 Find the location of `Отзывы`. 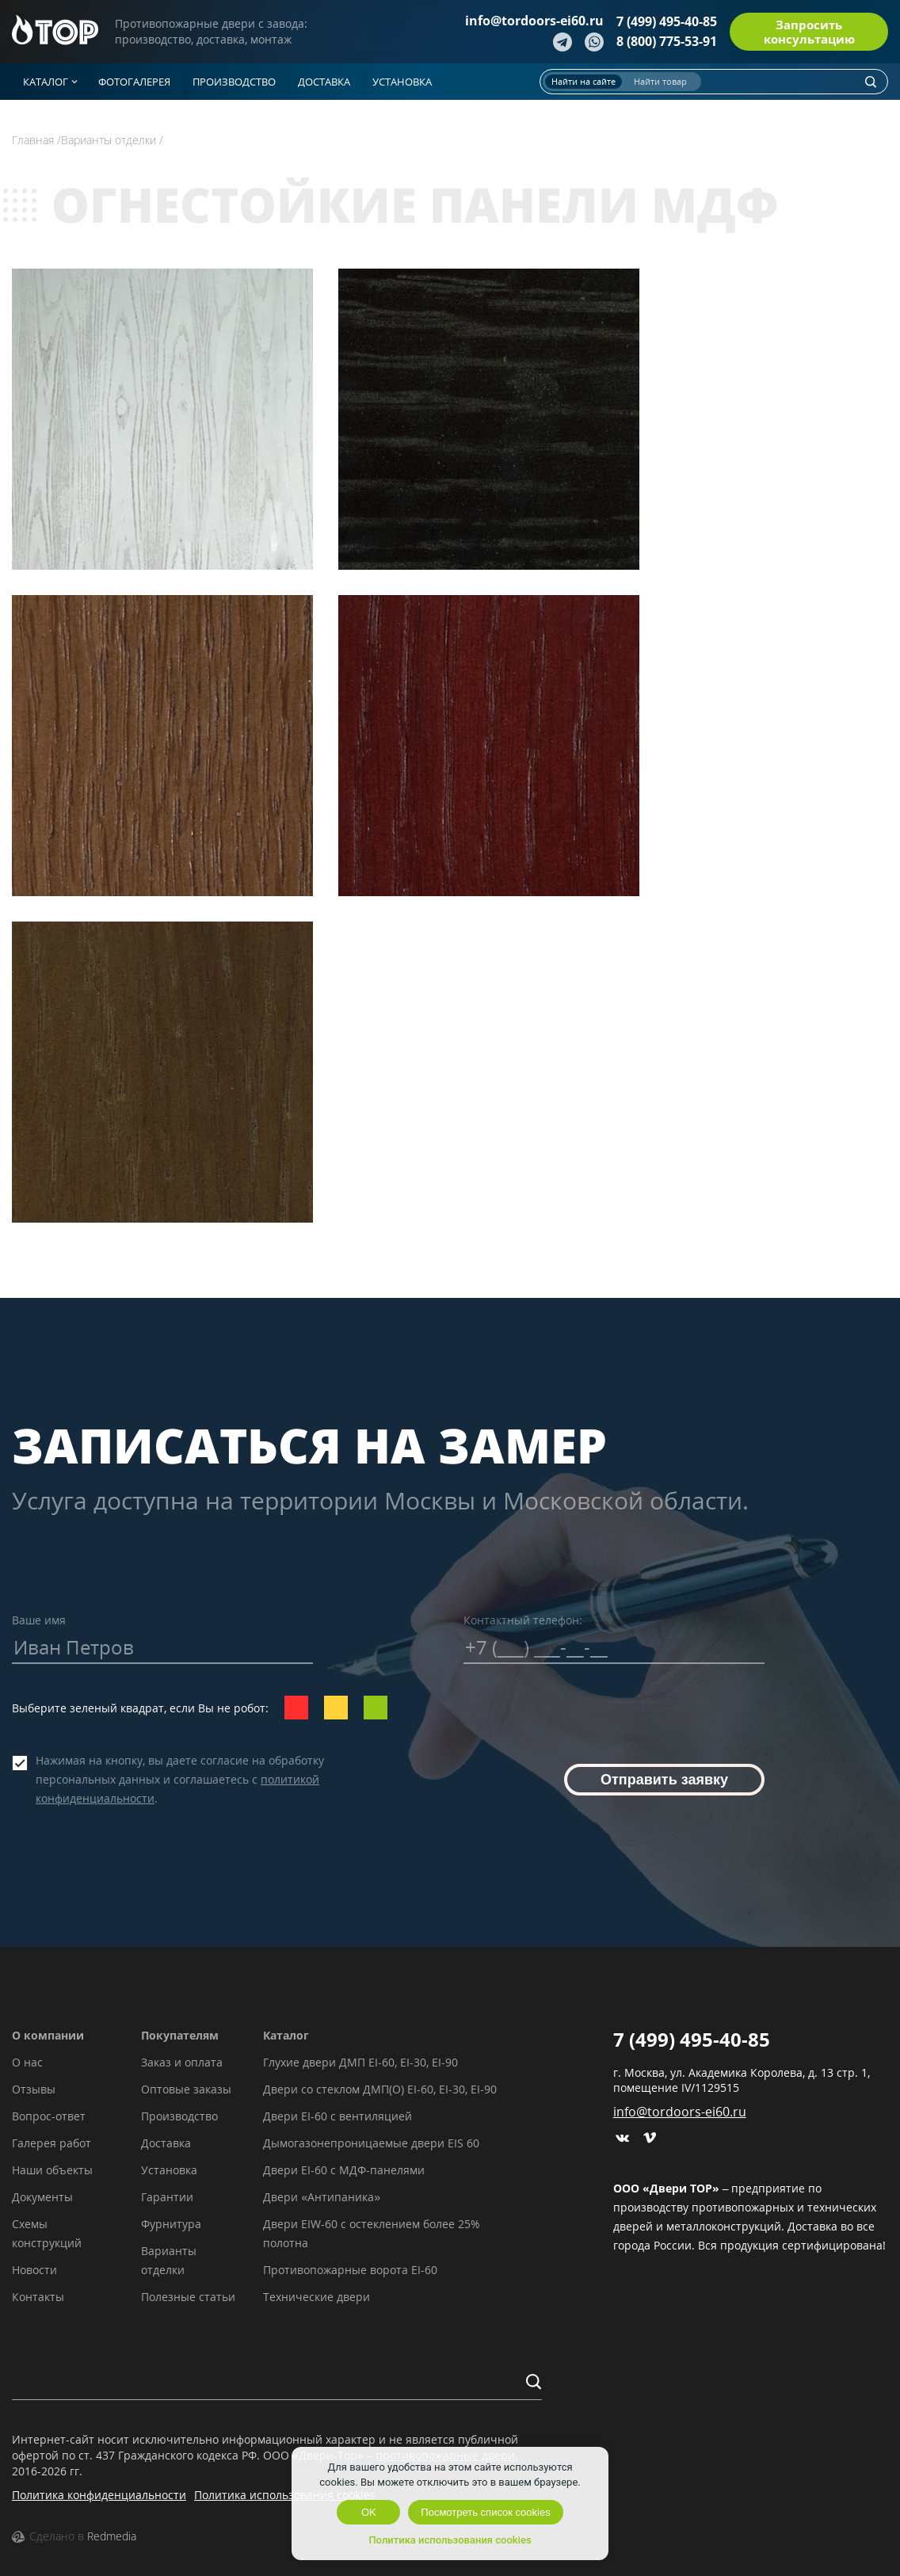

Отзывы is located at coordinates (33, 2089).